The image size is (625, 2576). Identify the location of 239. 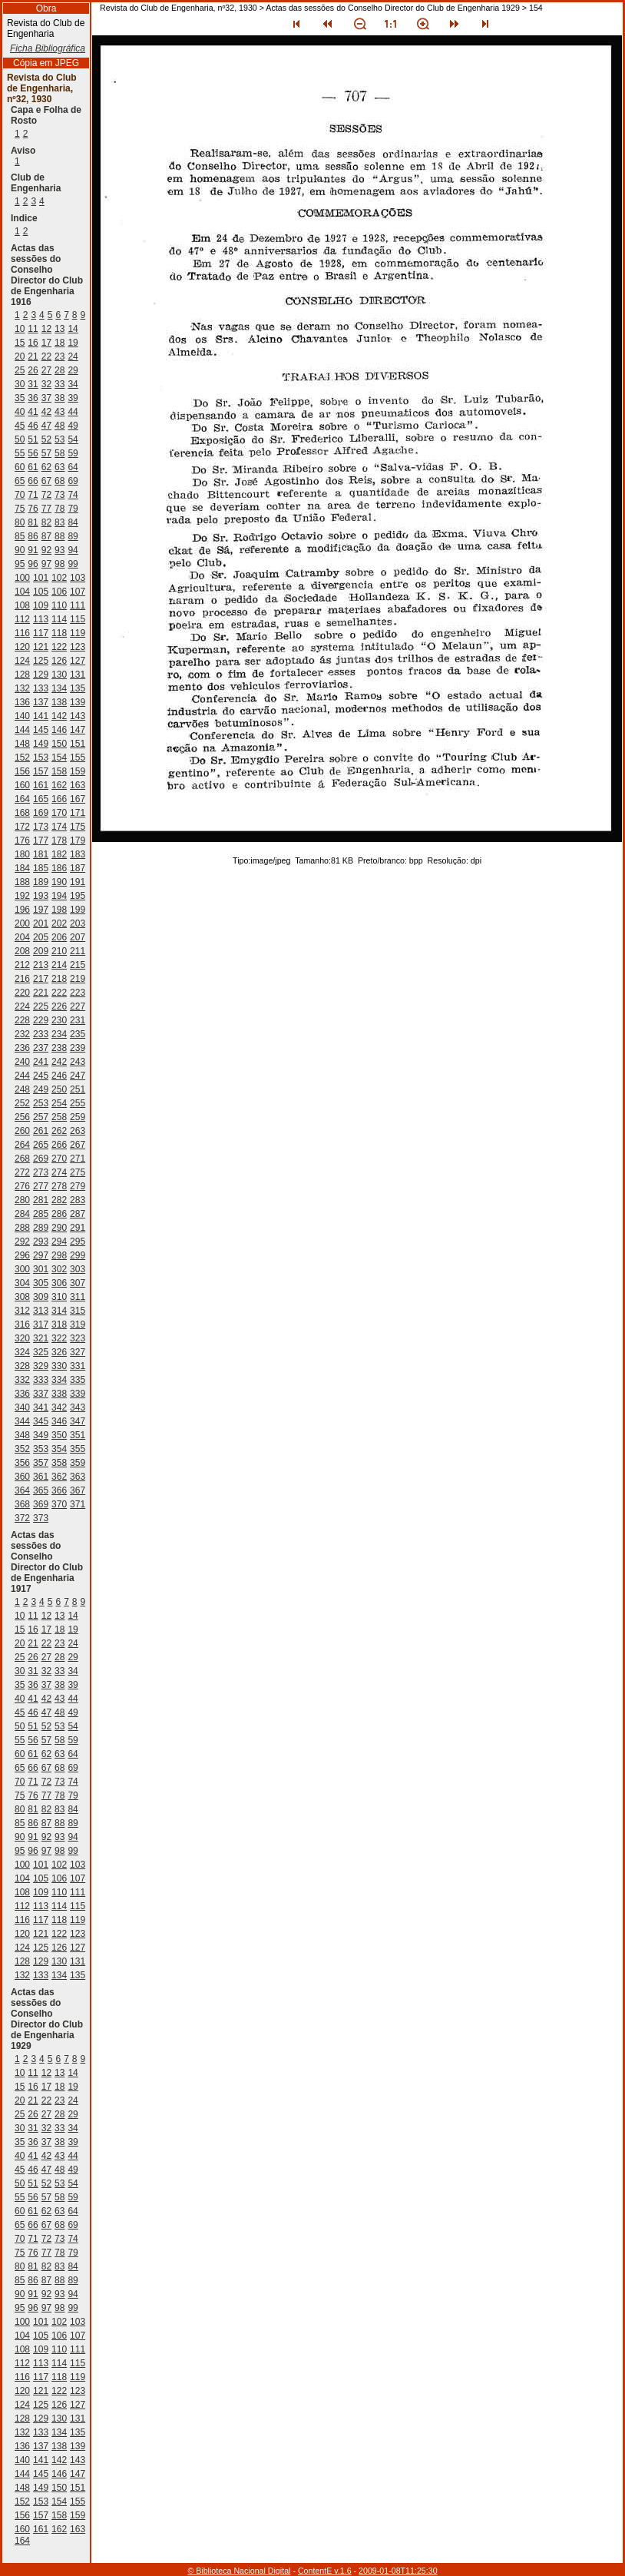
(77, 1048).